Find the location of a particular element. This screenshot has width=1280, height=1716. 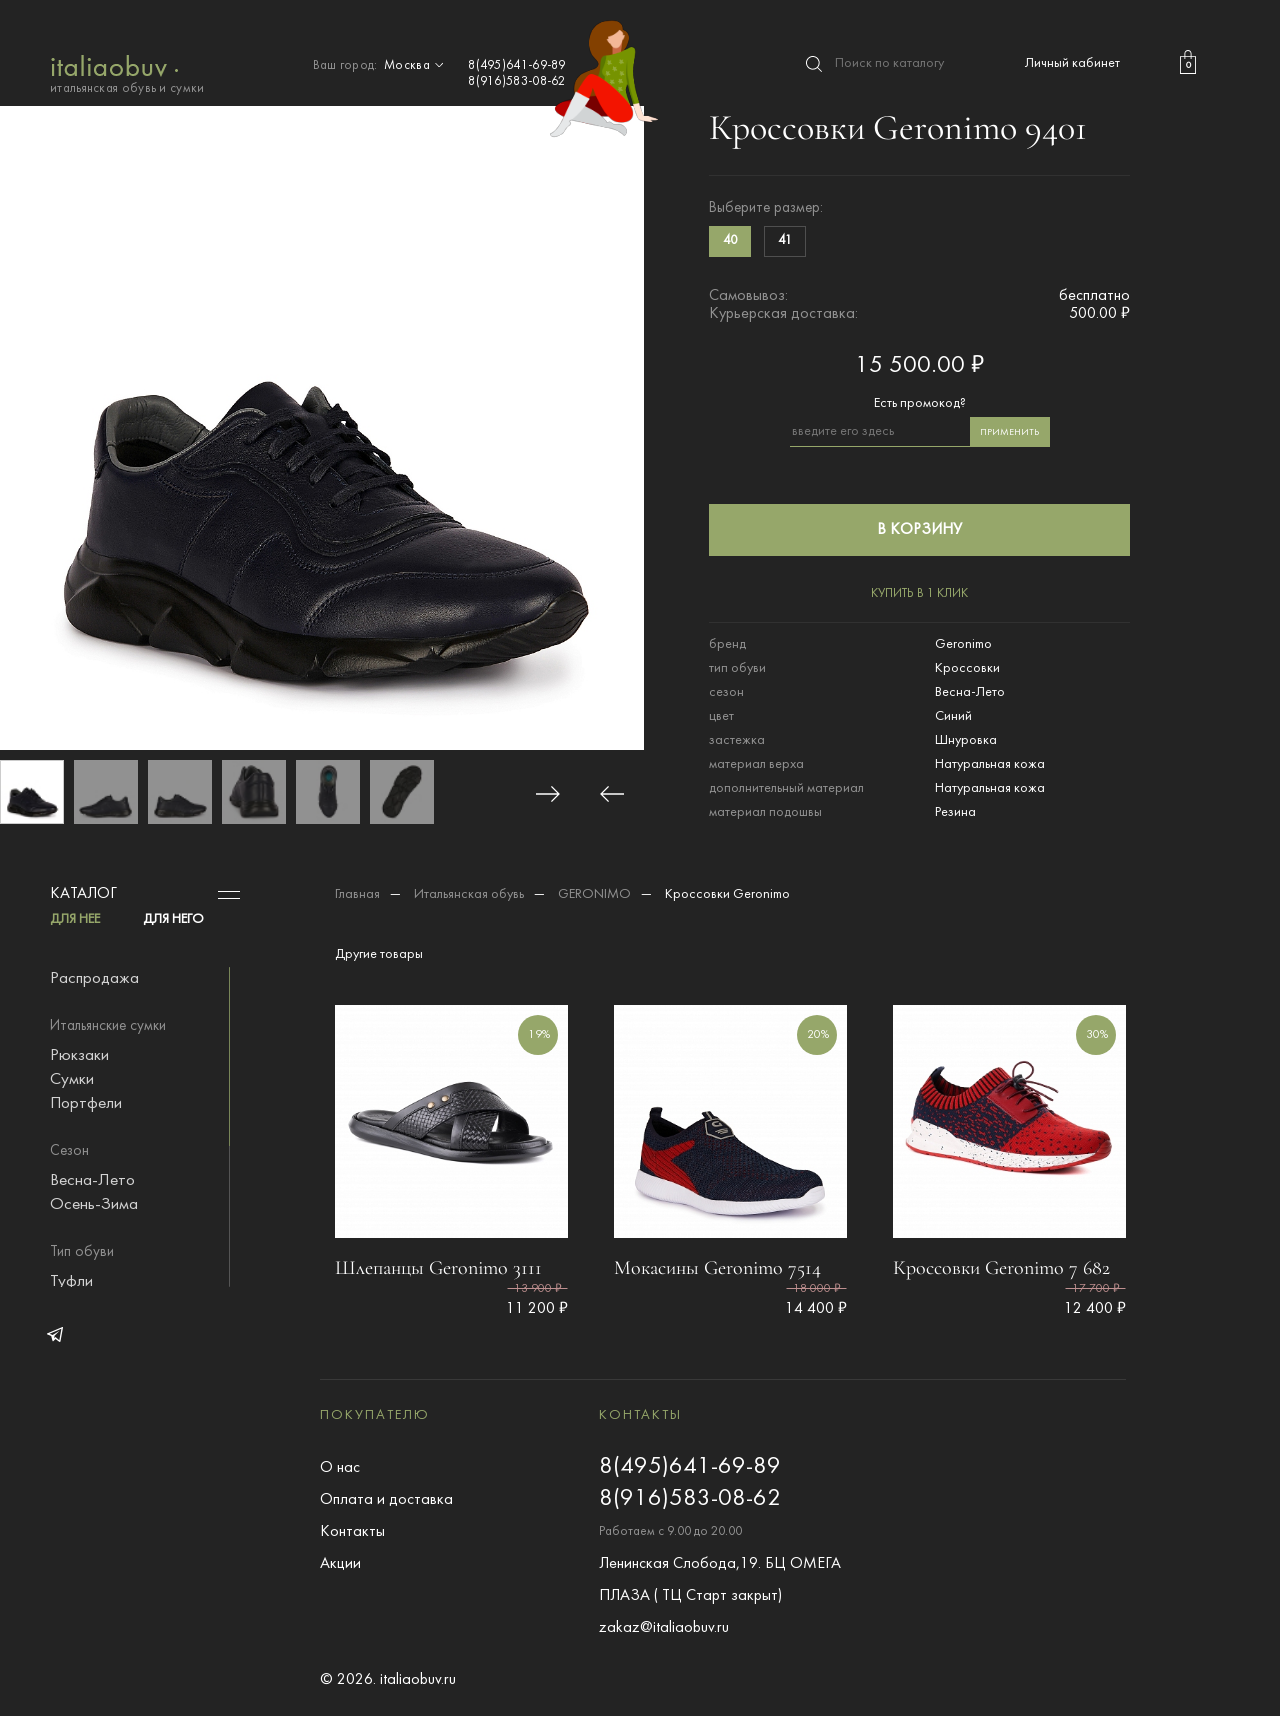

41 is located at coordinates (785, 241).